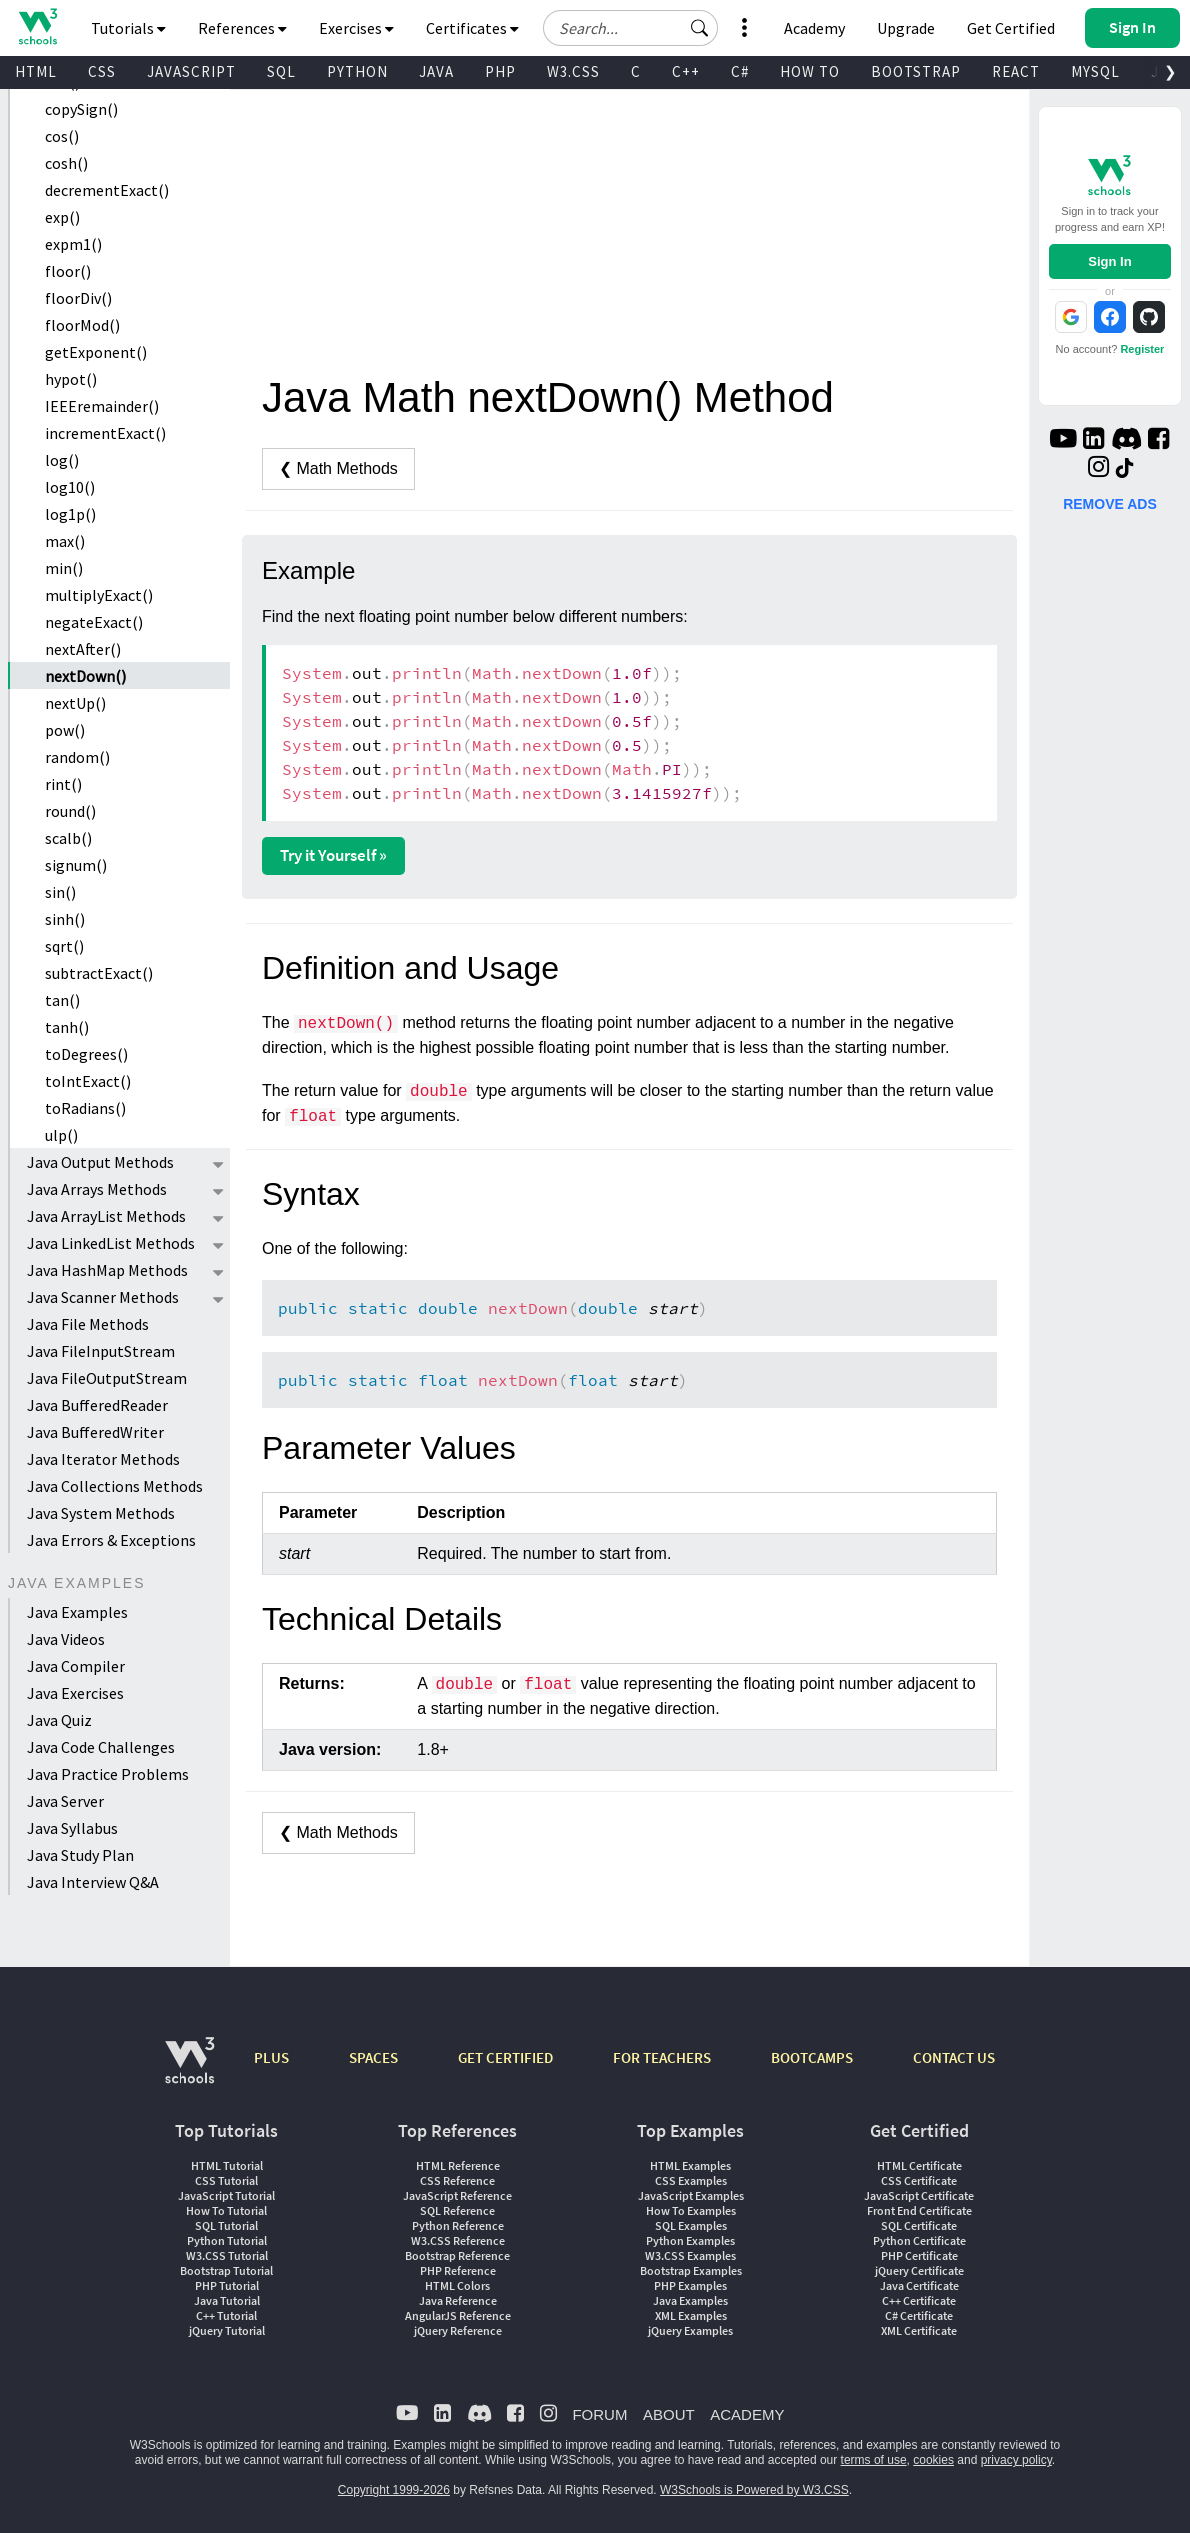 The height and width of the screenshot is (2533, 1190). Describe the element at coordinates (108, 1774) in the screenshot. I see `Java Practice Problems` at that location.